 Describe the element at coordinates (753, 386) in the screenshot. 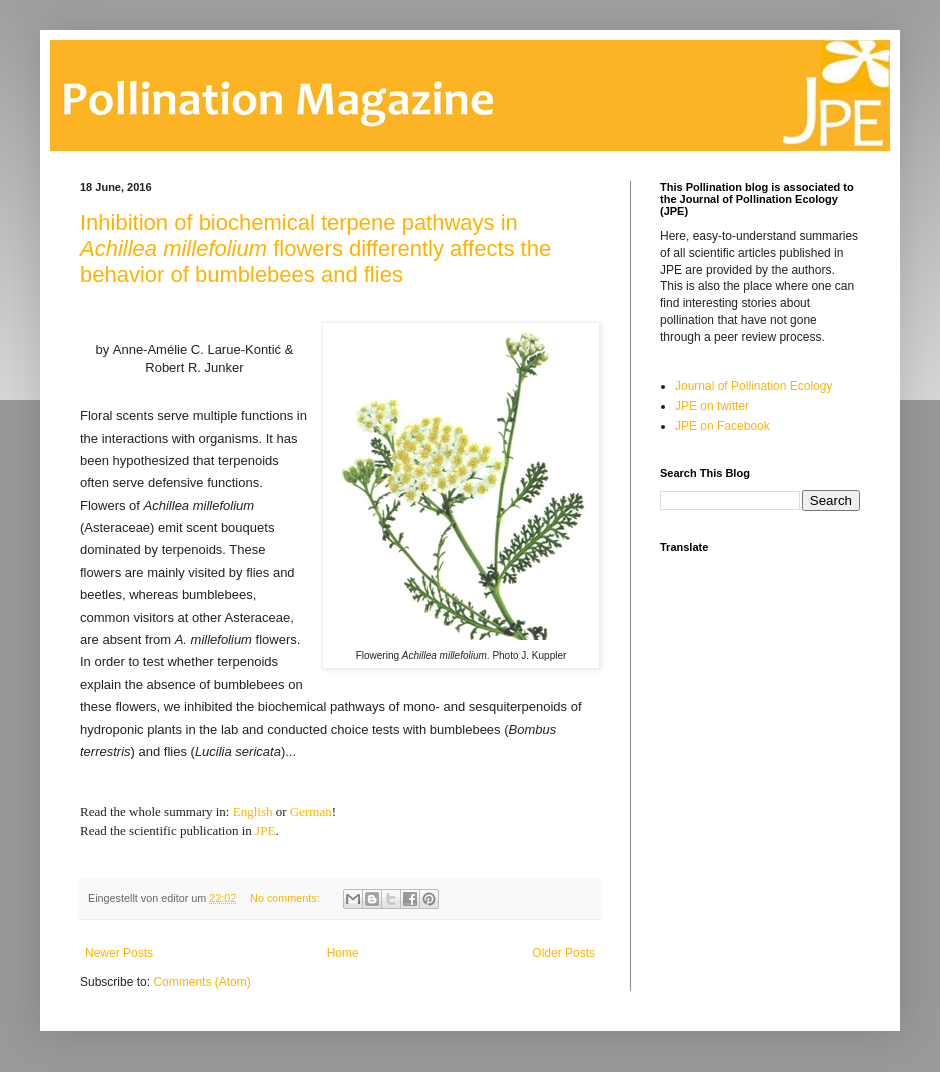

I see `Journal of Pollination Ecology` at that location.